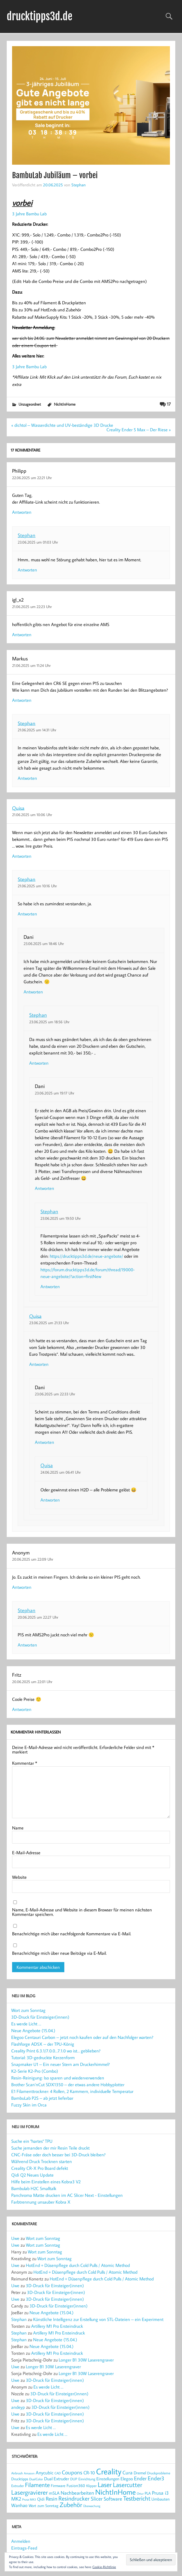 Image resolution: width=182 pixels, height=2576 pixels. Describe the element at coordinates (107, 2478) in the screenshot. I see `Einstellungen [Einstellungen (23 Einträge)]` at that location.